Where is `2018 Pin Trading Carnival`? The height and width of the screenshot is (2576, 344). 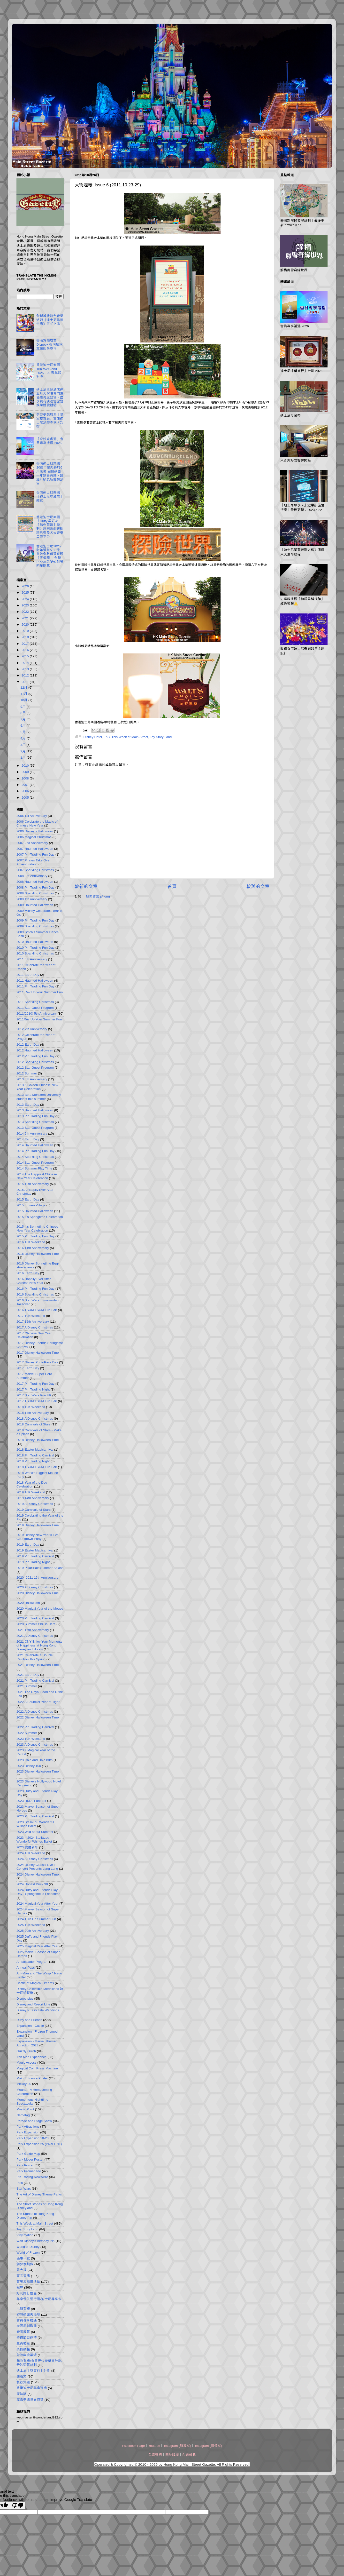 2018 Pin Trading Carnival is located at coordinates (35, 1455).